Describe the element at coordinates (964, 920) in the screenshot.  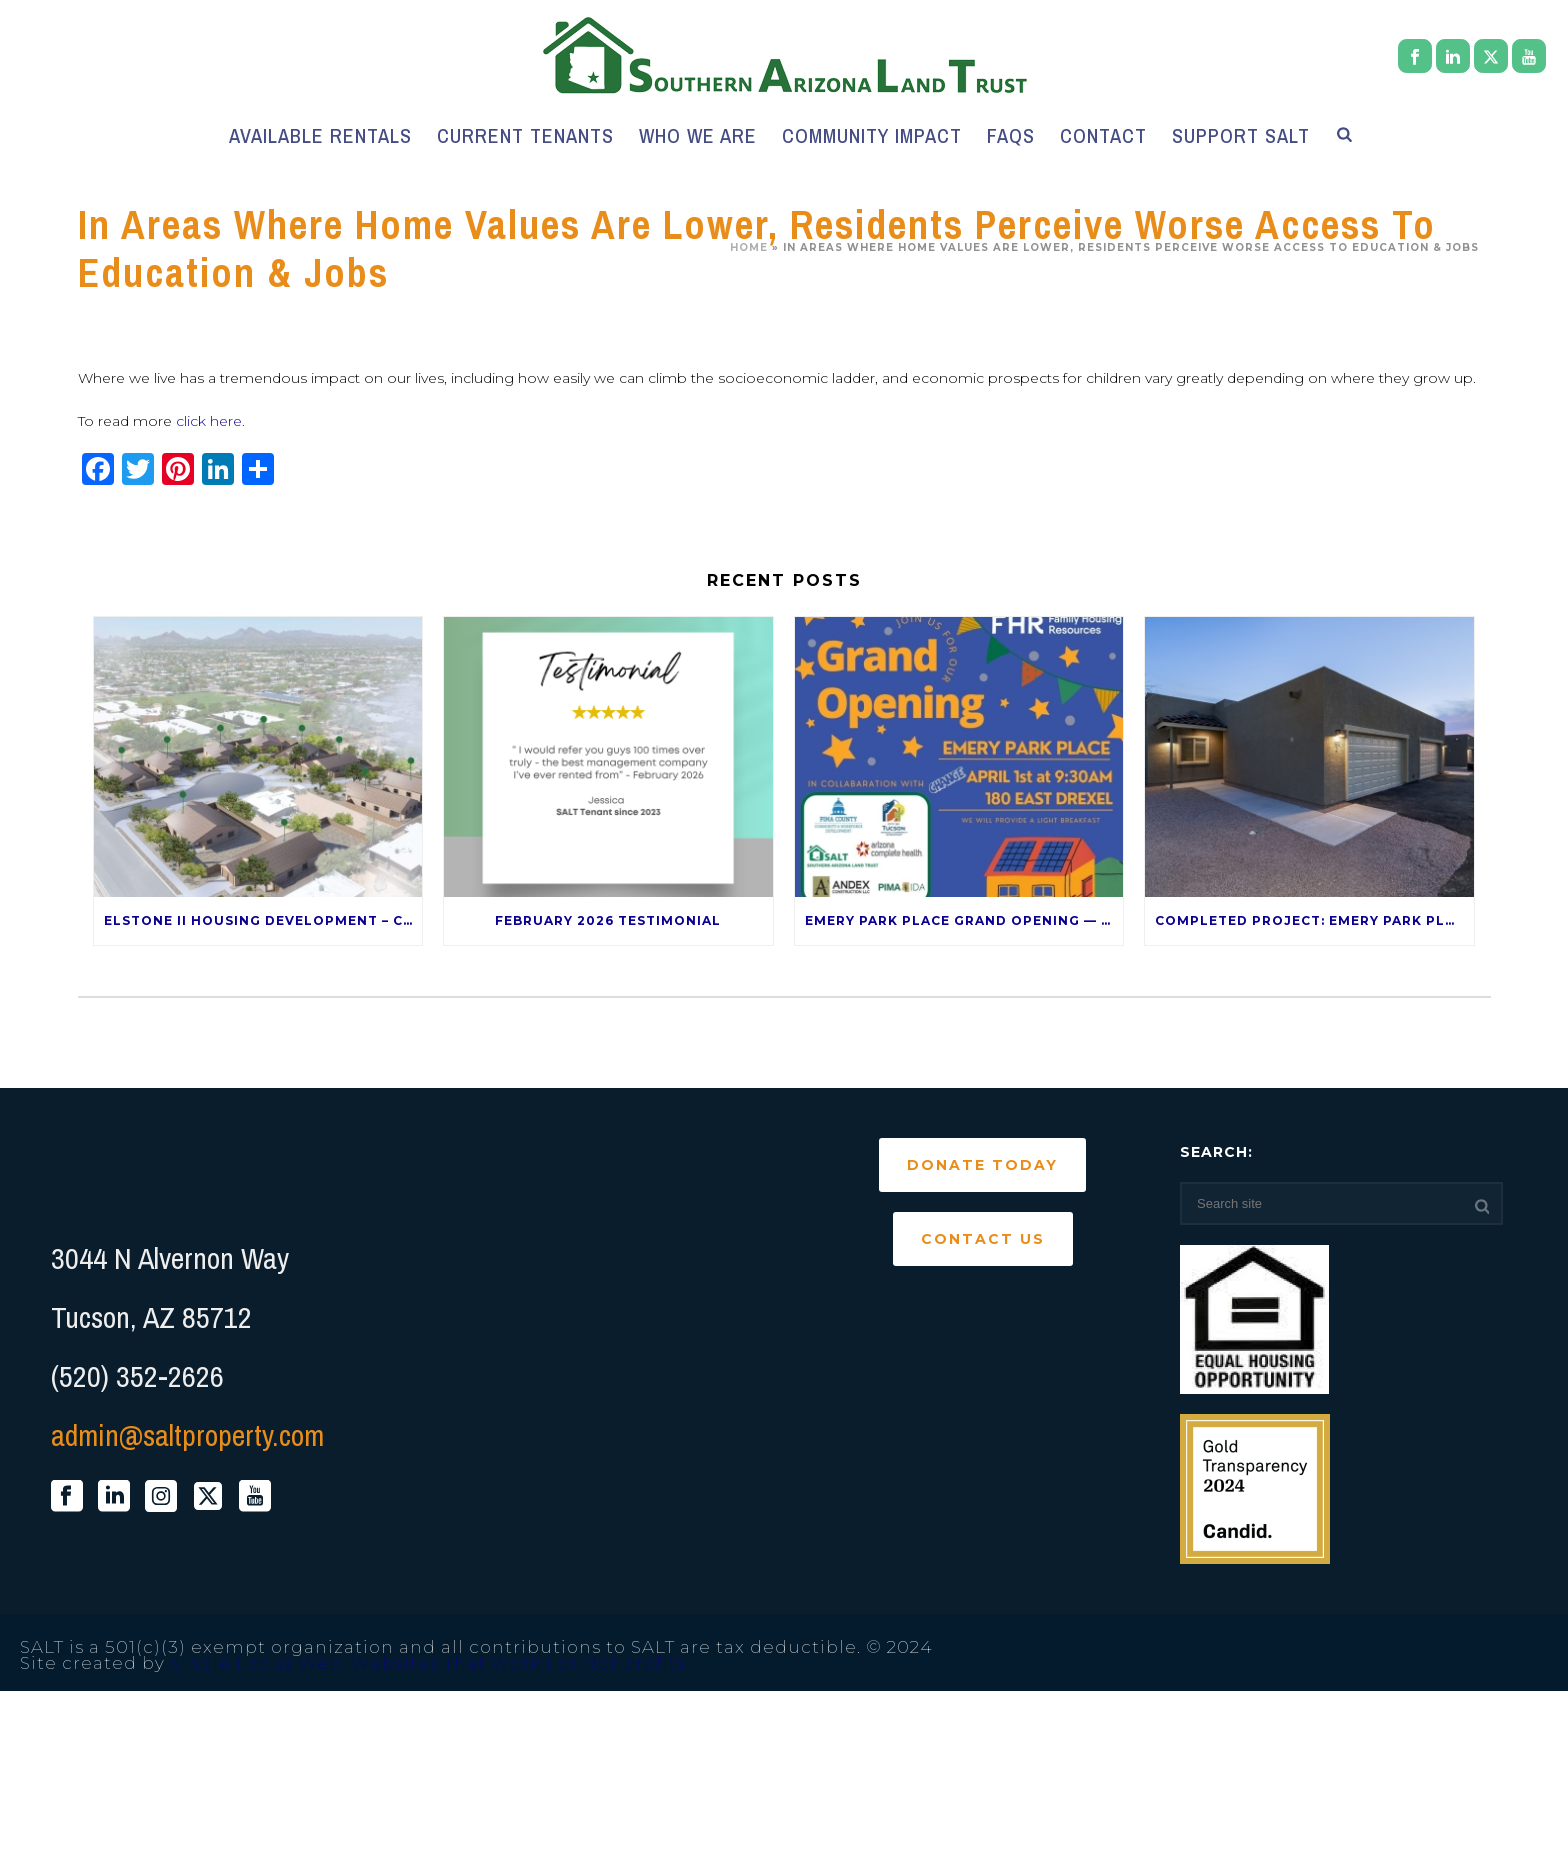
I see `Emery Park Place Grand Opening — April 1st!` at that location.